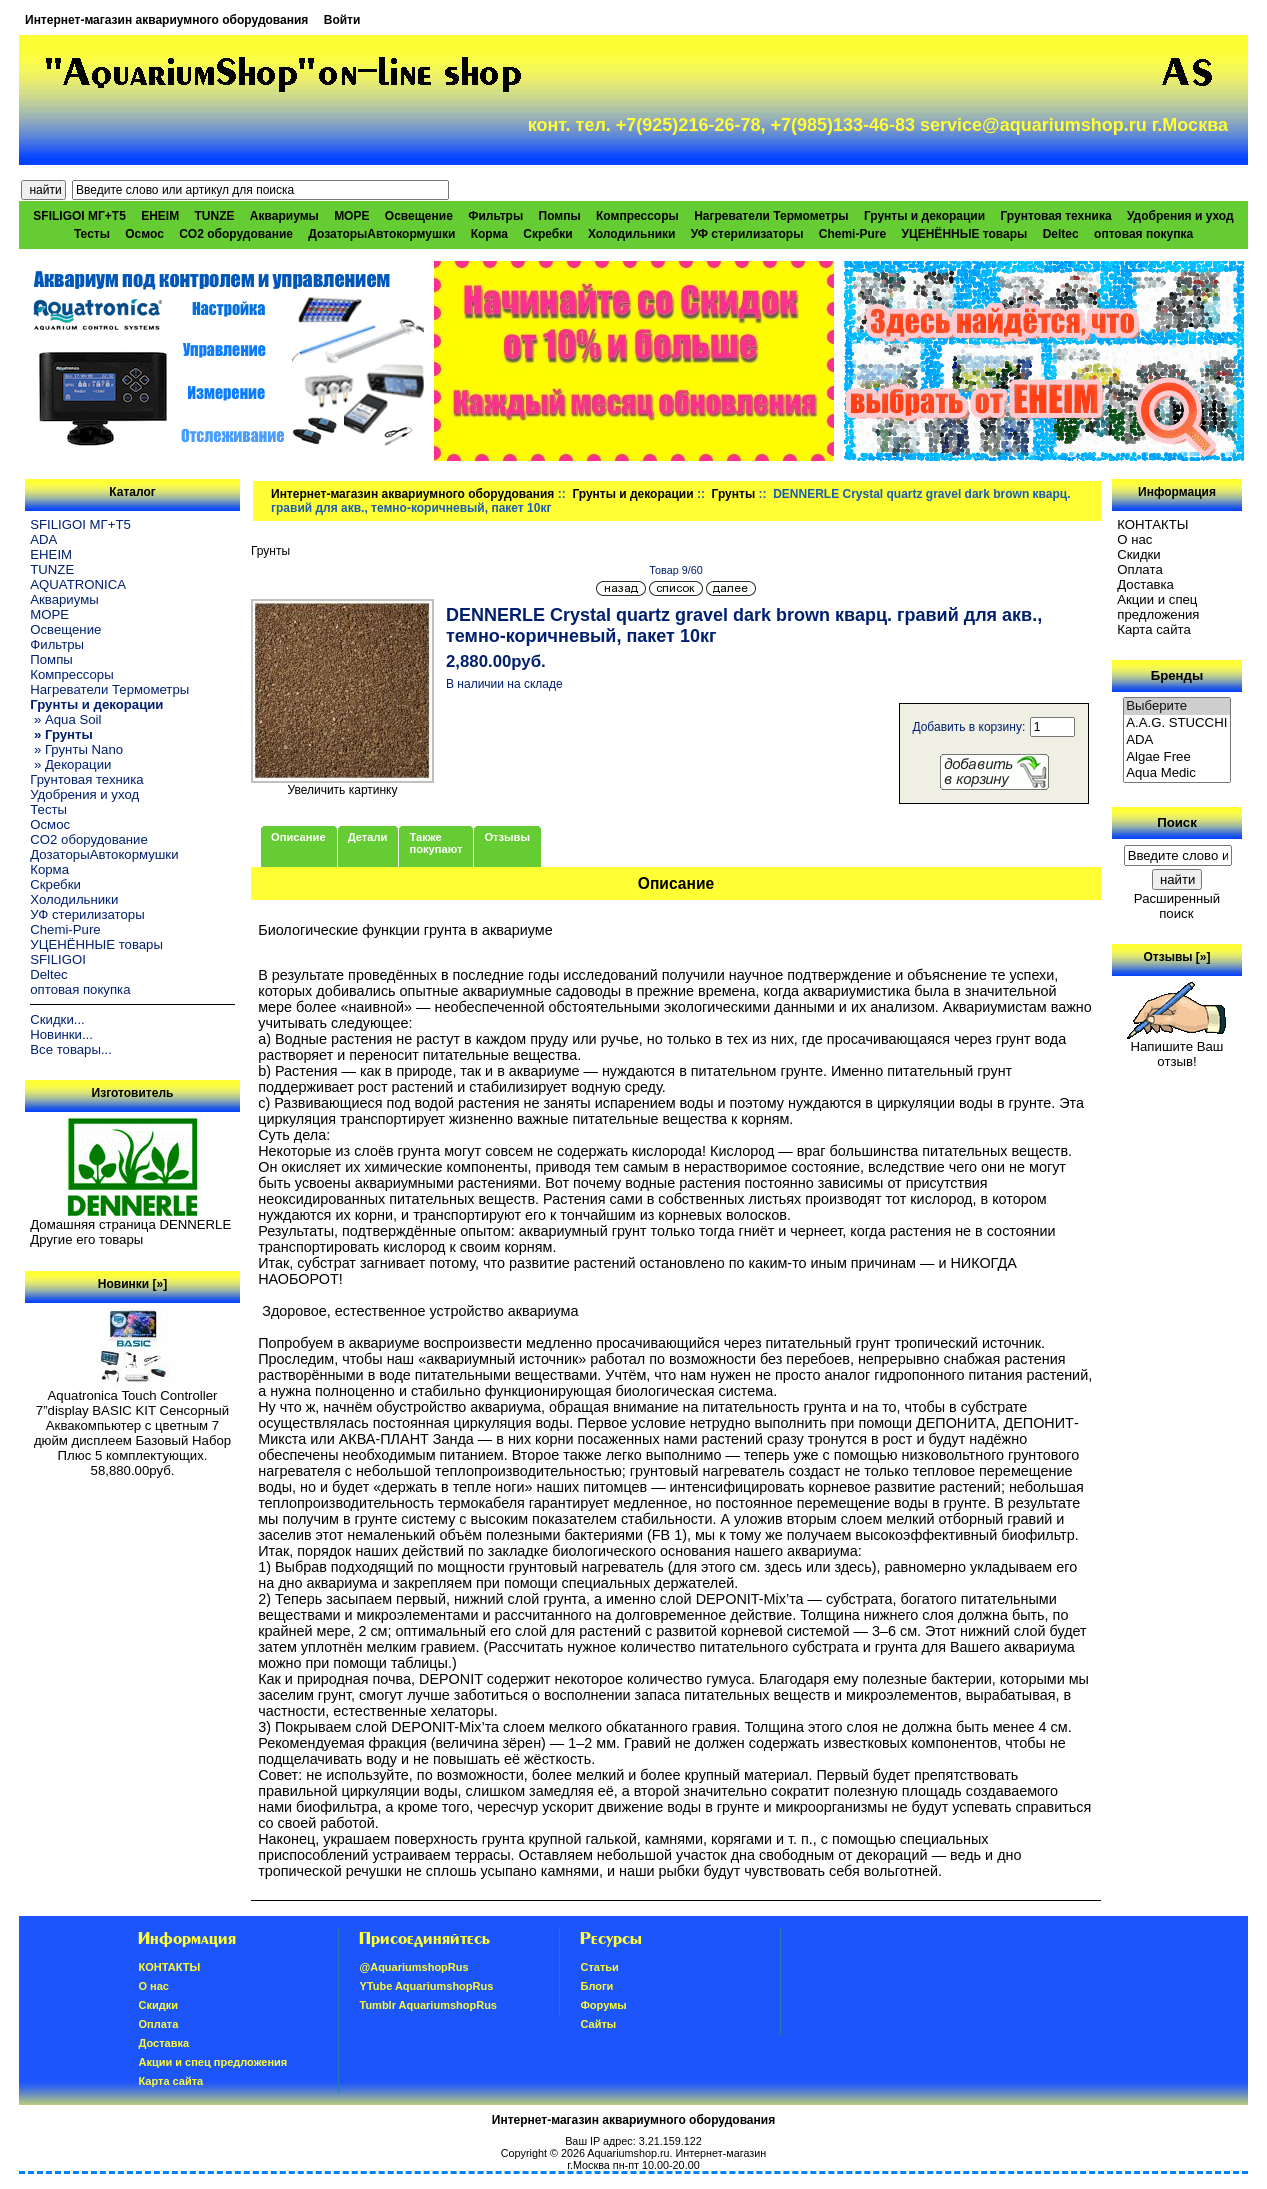 Image resolution: width=1267 pixels, height=2189 pixels. What do you see at coordinates (1177, 906) in the screenshot?
I see `Расширенный поиск` at bounding box center [1177, 906].